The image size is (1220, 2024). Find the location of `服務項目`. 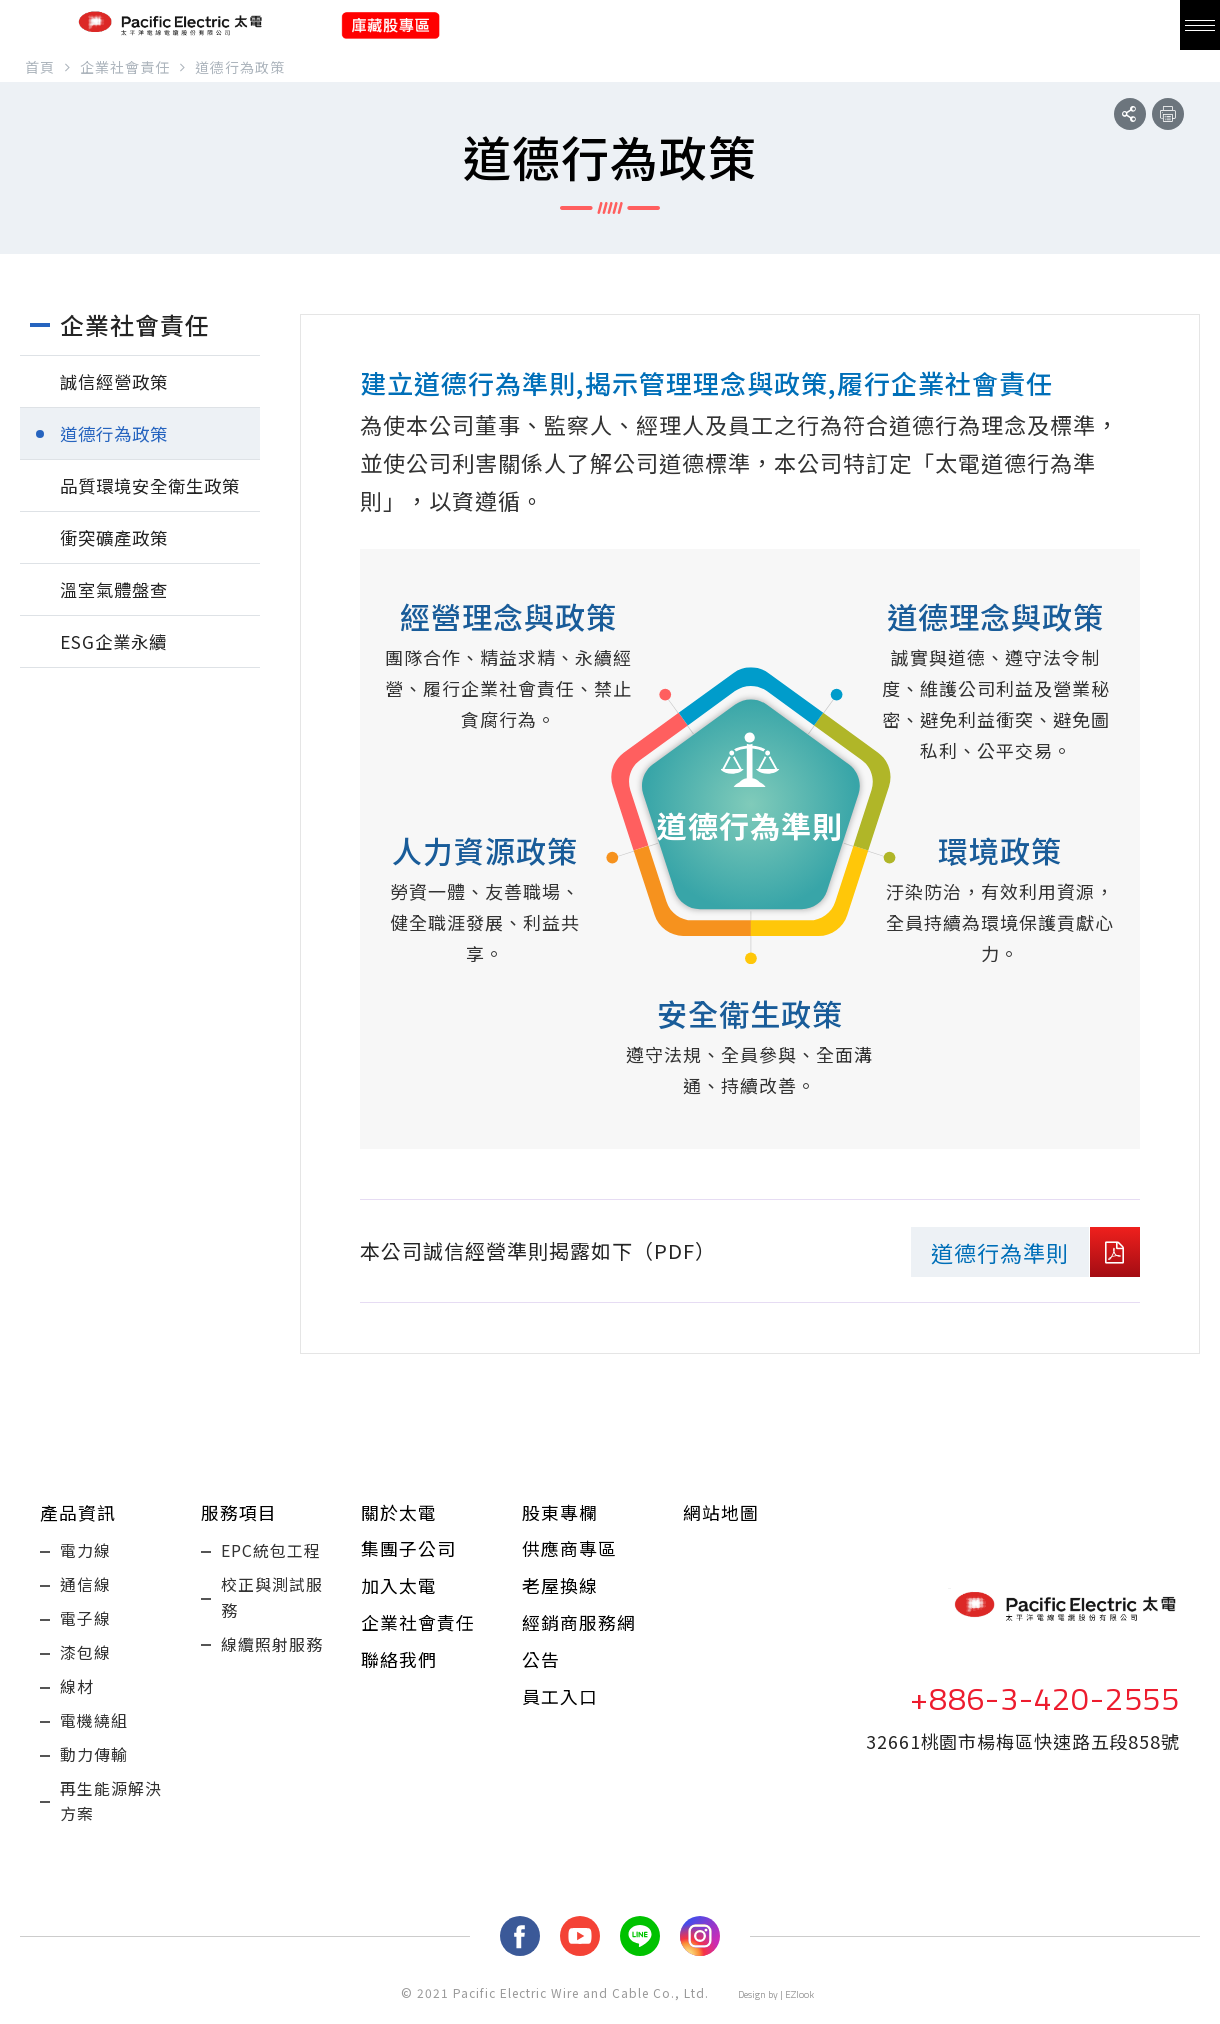

服務項目 is located at coordinates (239, 1511).